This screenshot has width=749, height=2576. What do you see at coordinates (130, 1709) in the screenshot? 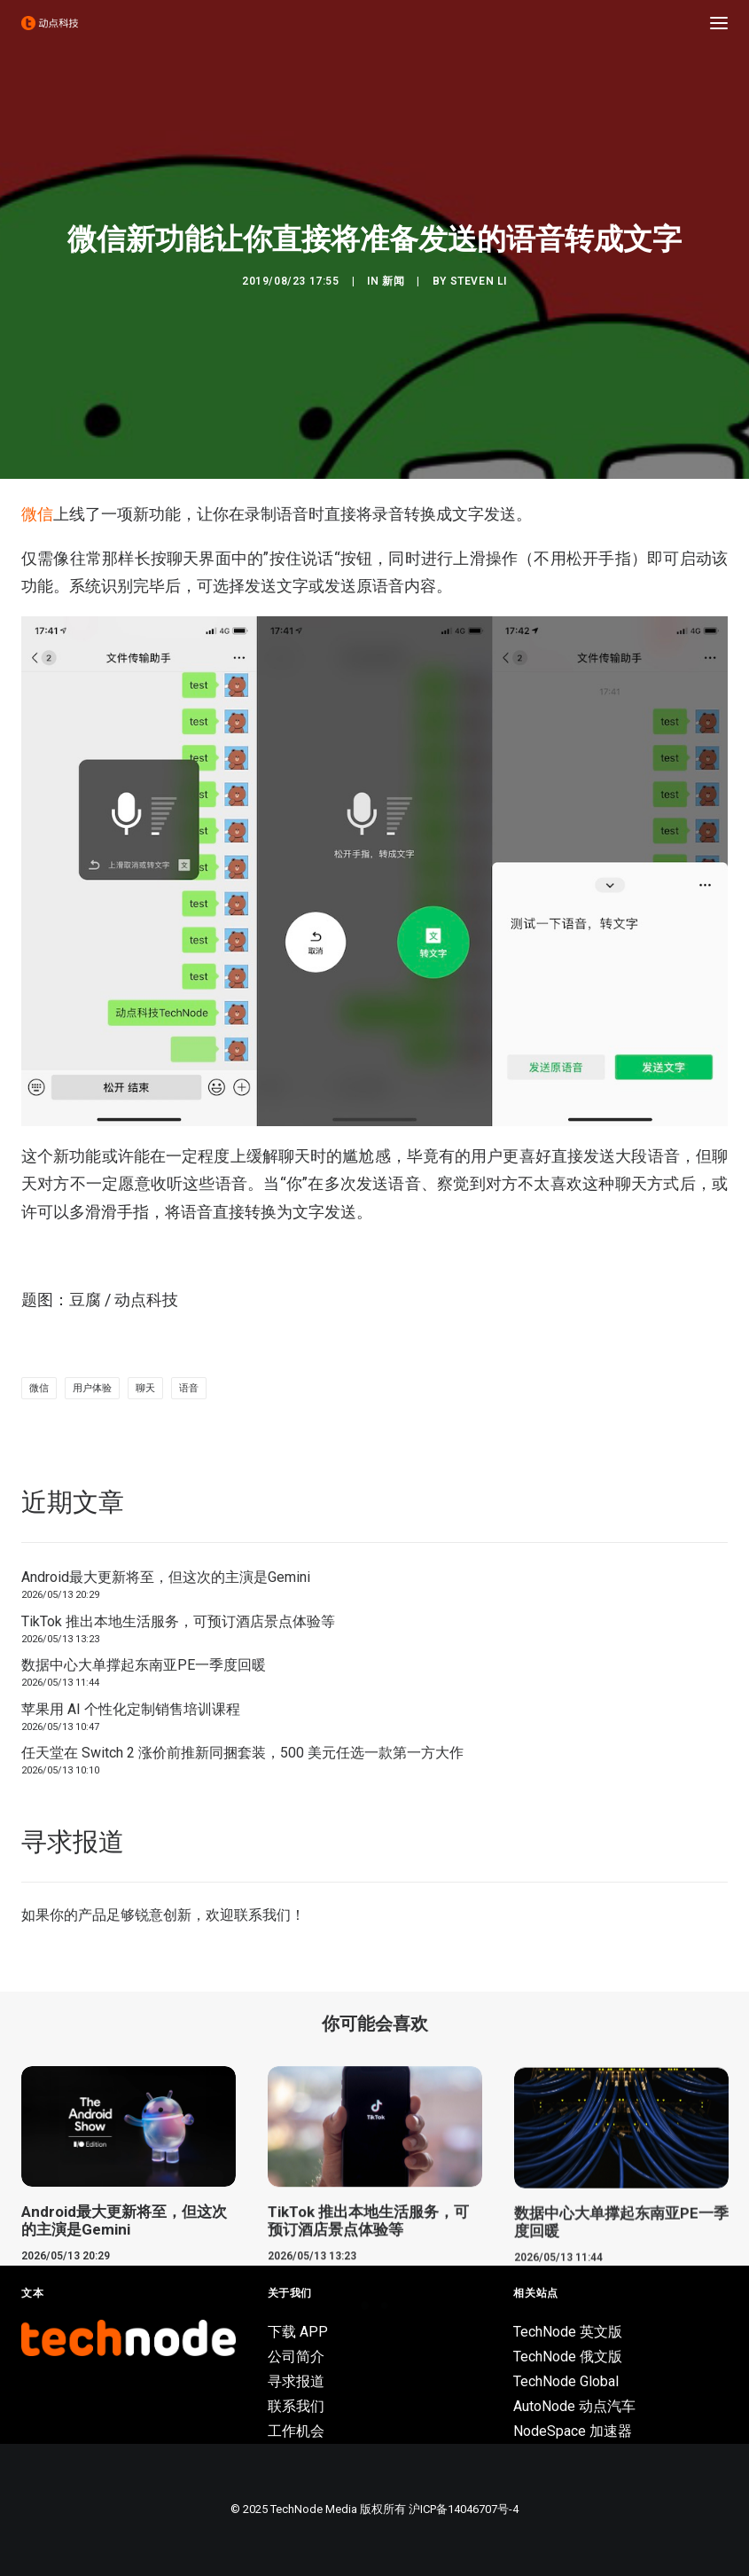
I see `苹果用 AI 个性化定制销售培训课程` at bounding box center [130, 1709].